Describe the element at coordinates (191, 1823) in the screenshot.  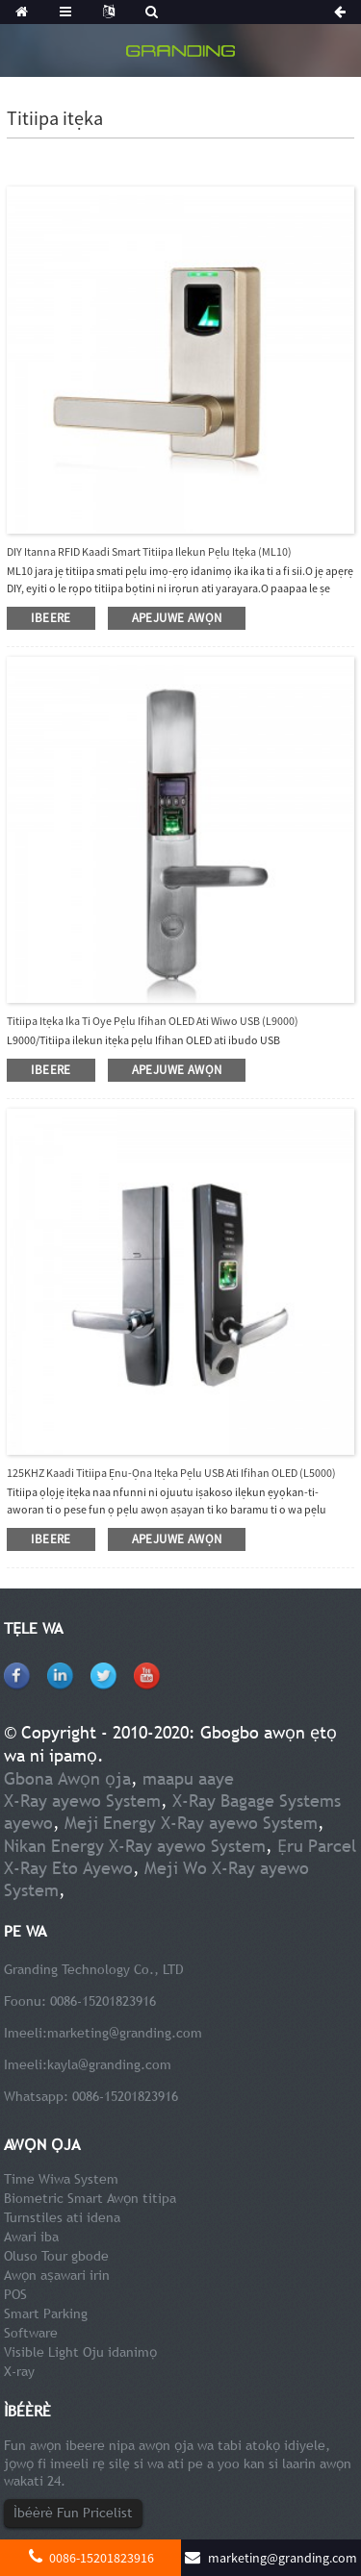
I see `Meji Energy X-Ray ayewo System` at that location.